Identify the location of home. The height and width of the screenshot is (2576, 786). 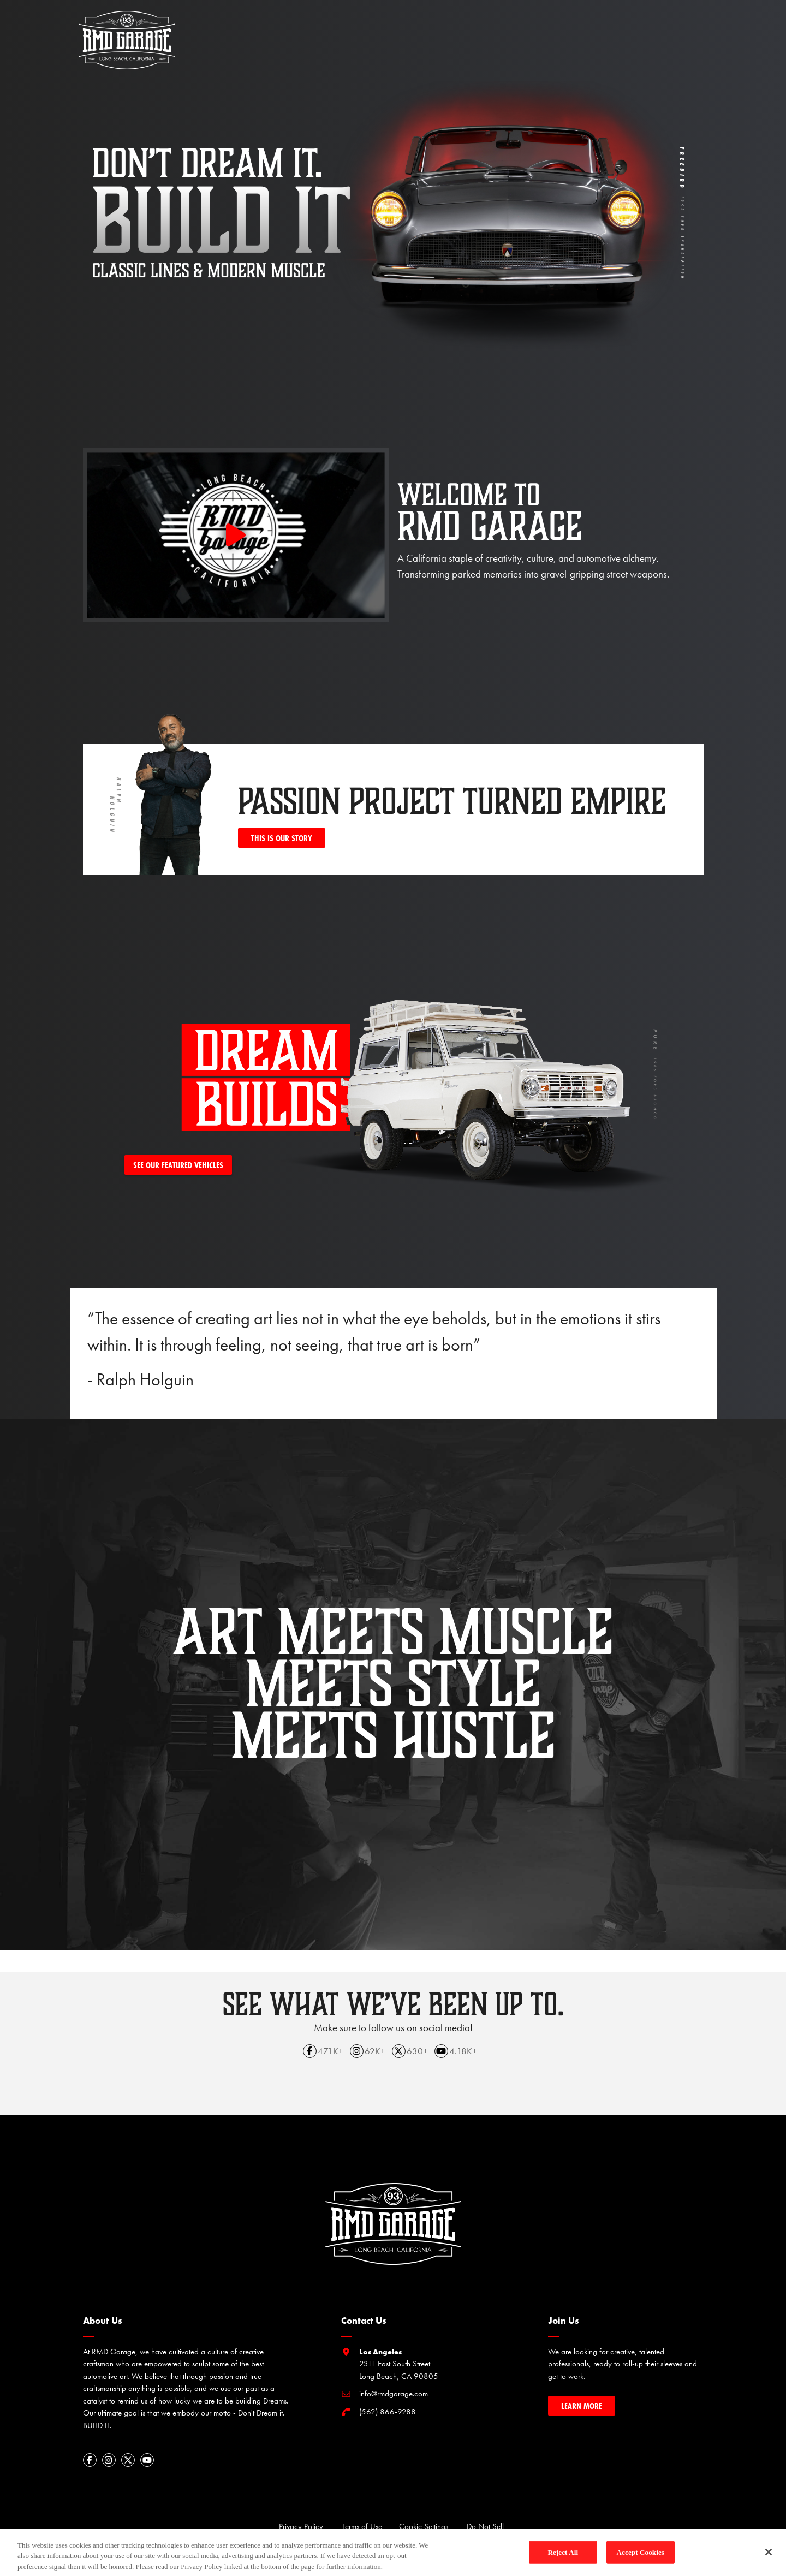
(315, 29).